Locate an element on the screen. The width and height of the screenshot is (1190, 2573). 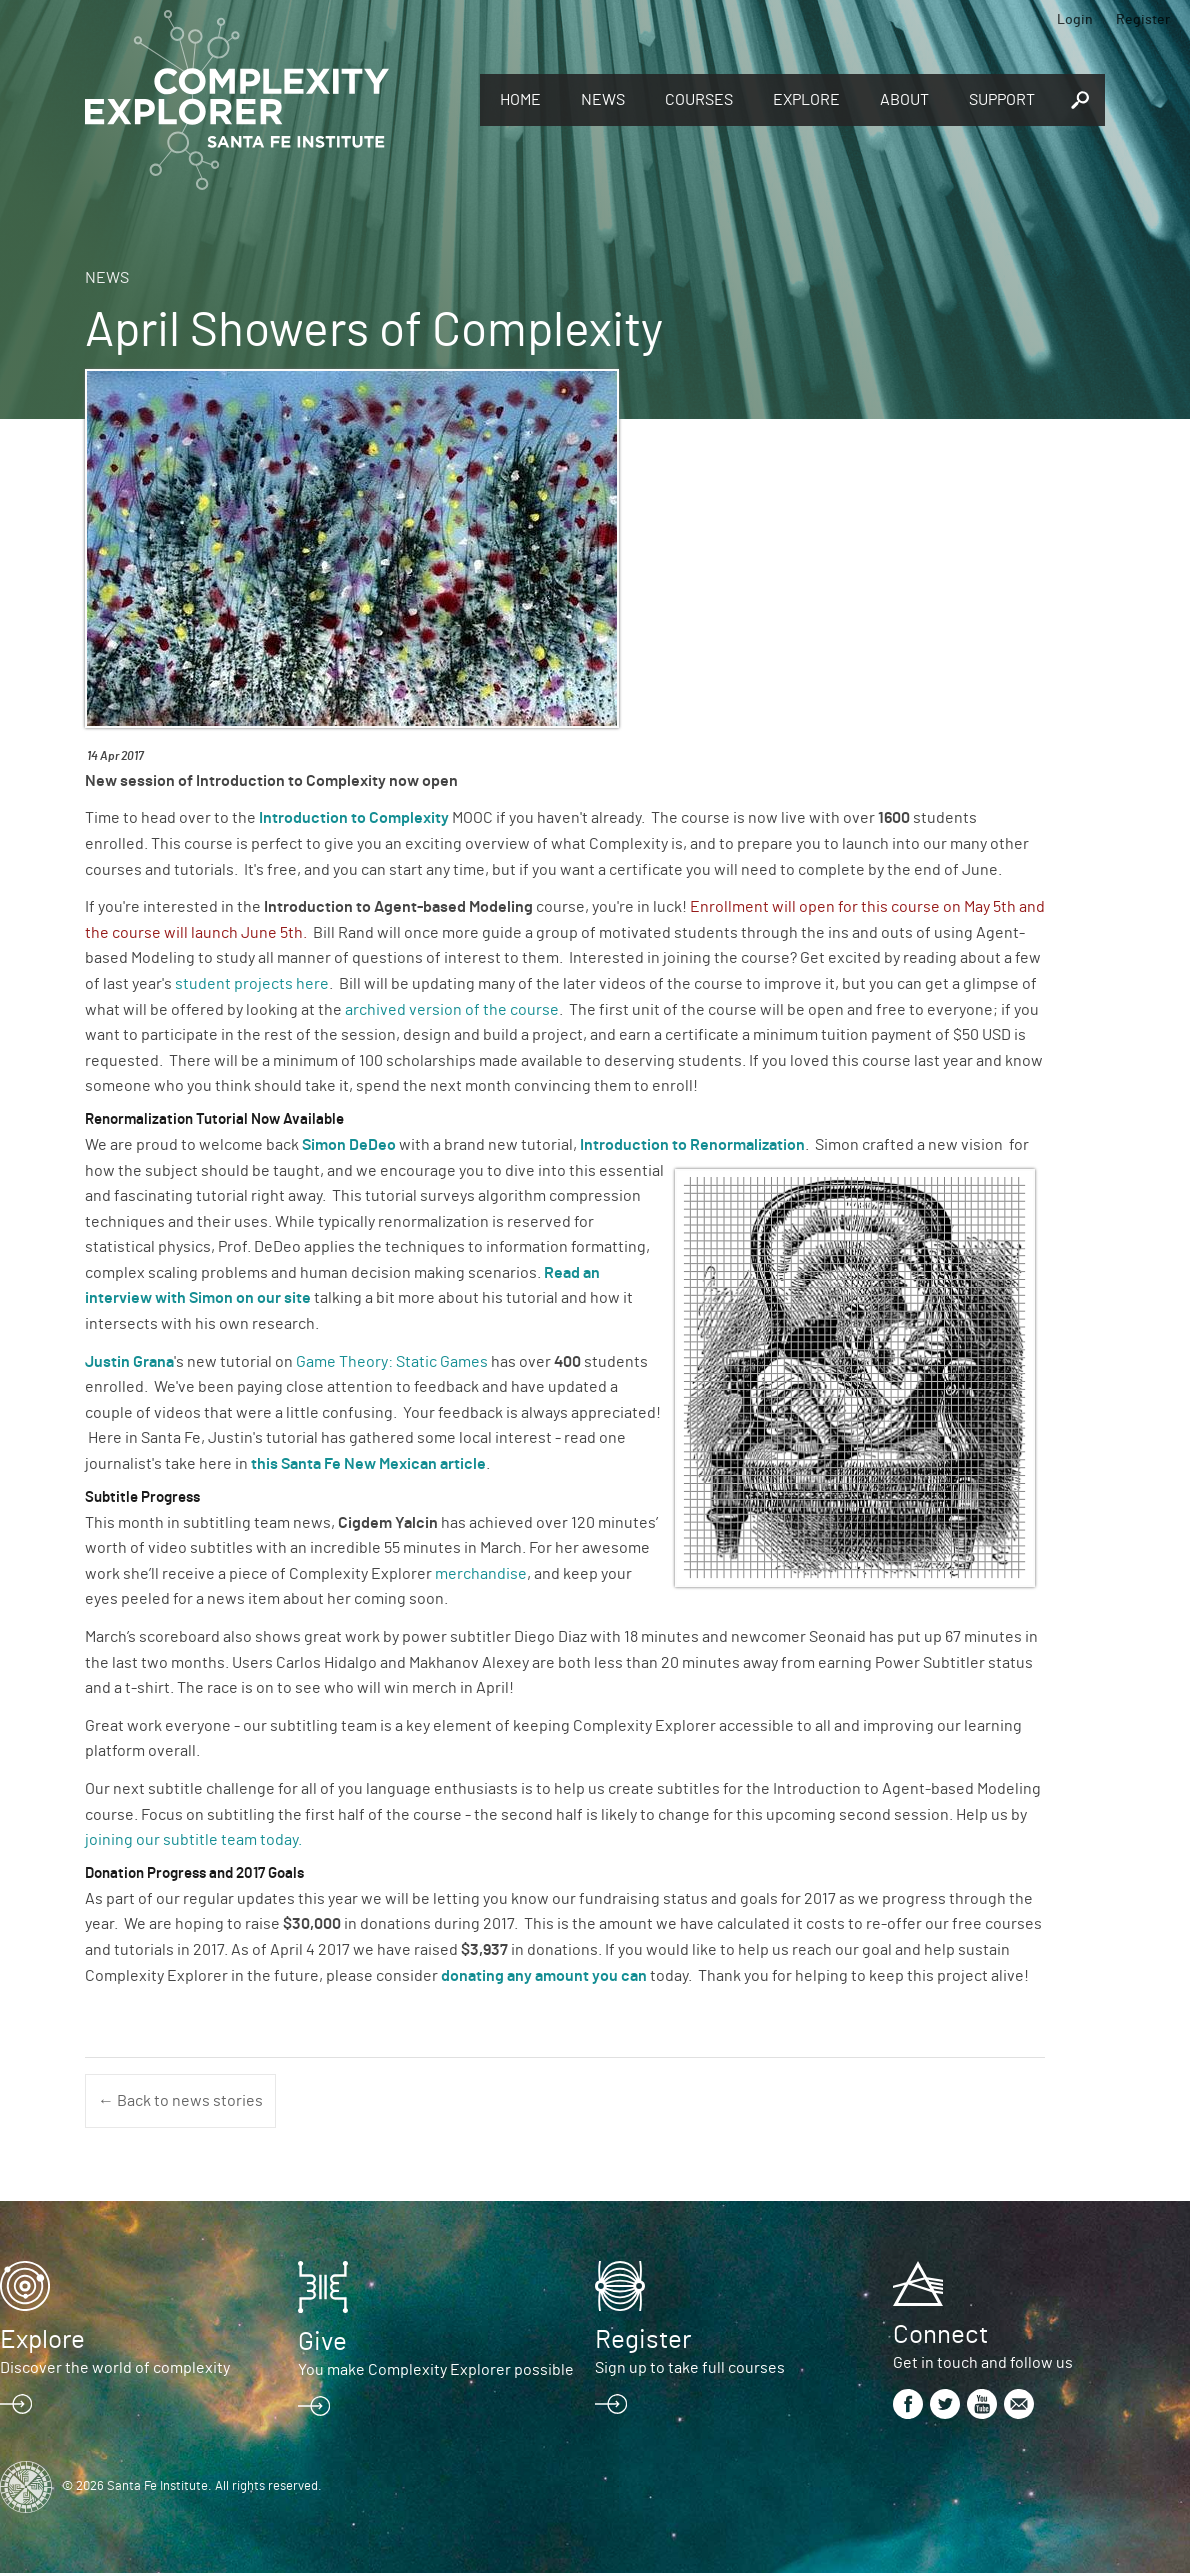
Courses is located at coordinates (699, 100).